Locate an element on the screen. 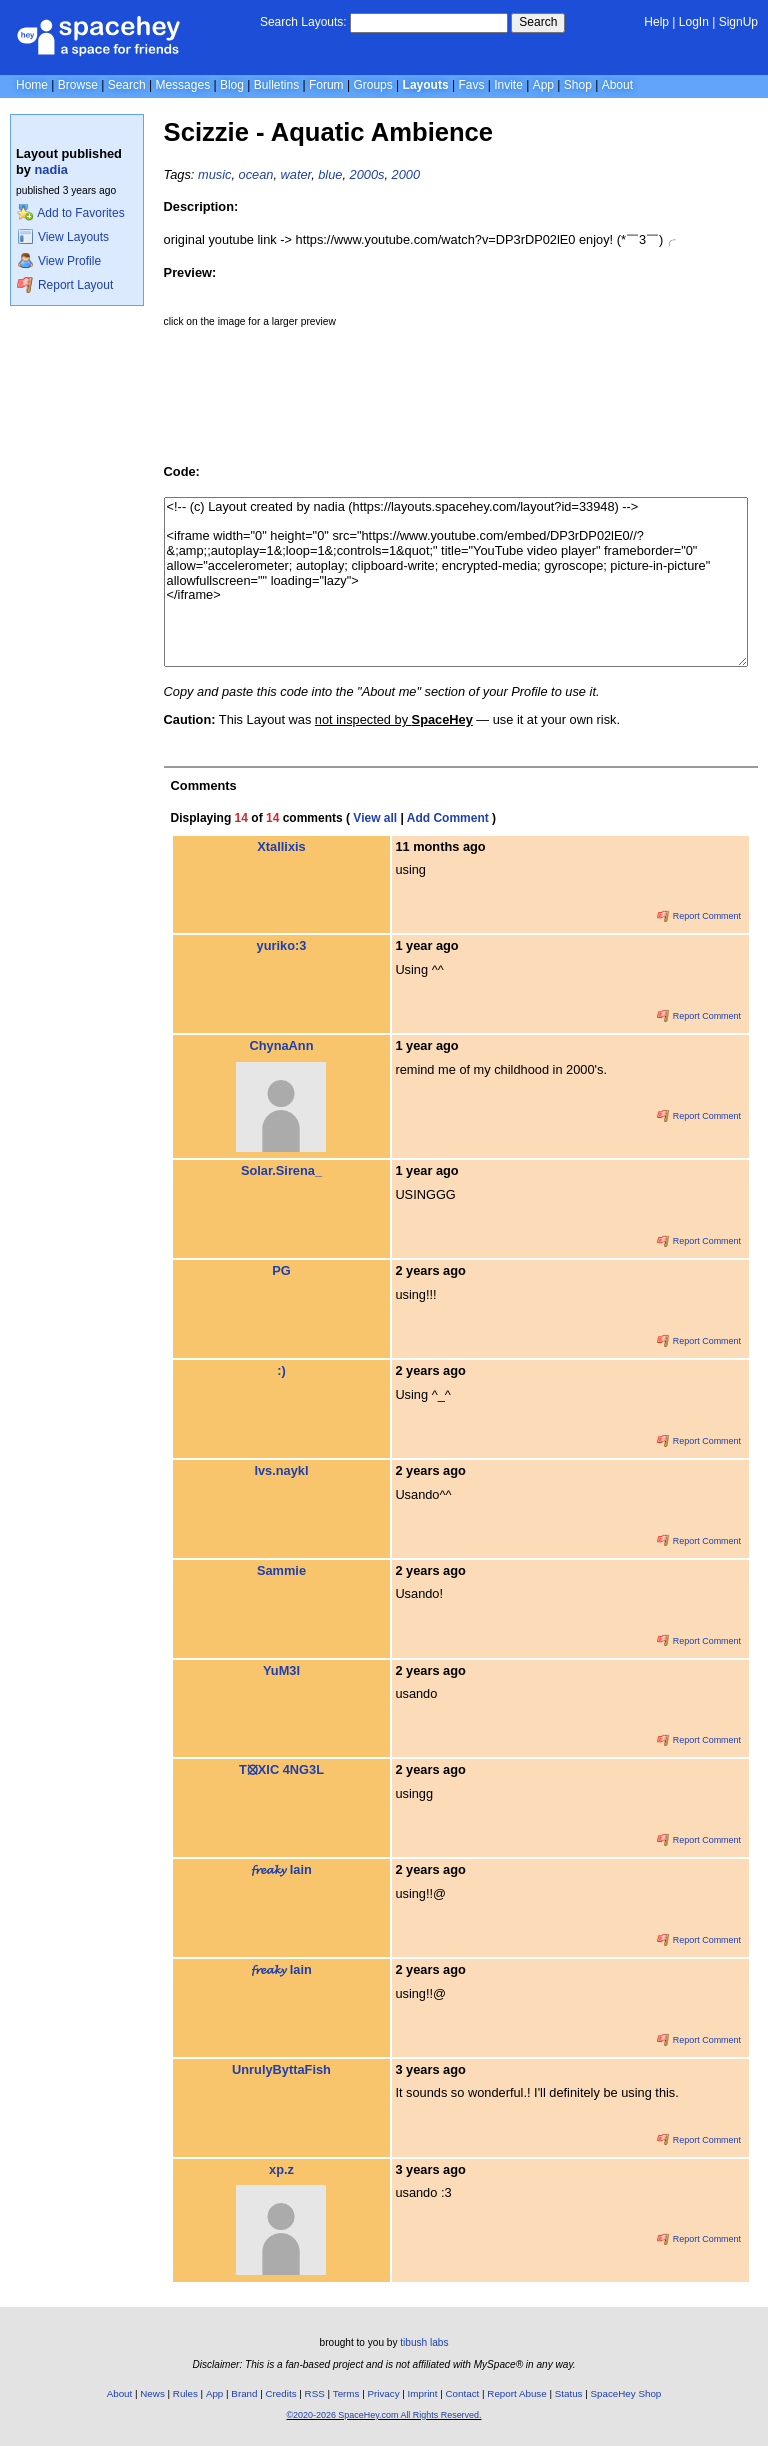 The width and height of the screenshot is (768, 2446). Terms is located at coordinates (346, 2393).